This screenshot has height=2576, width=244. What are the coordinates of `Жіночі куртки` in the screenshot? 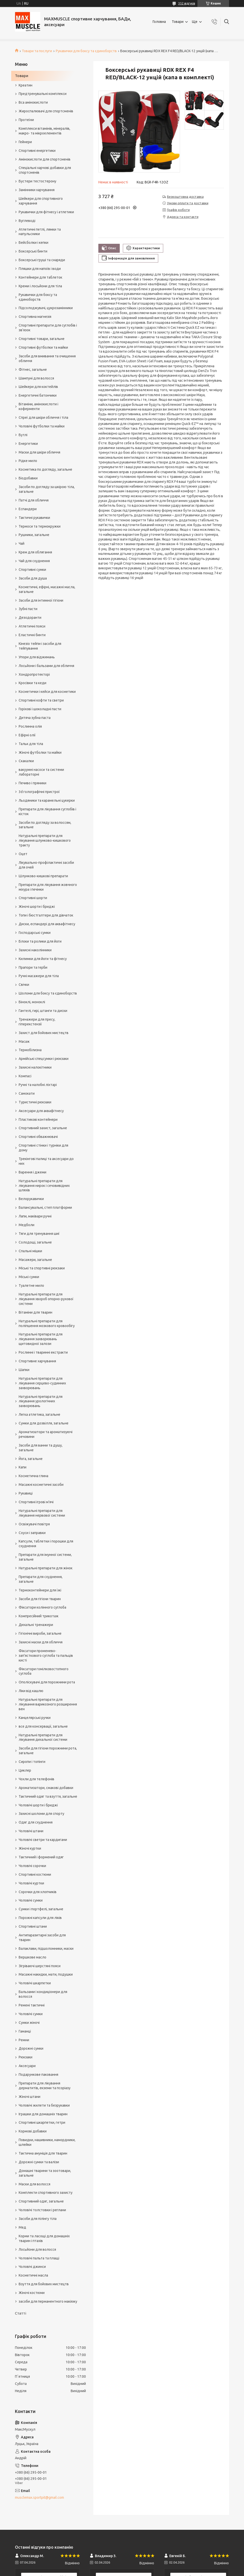 It's located at (30, 1848).